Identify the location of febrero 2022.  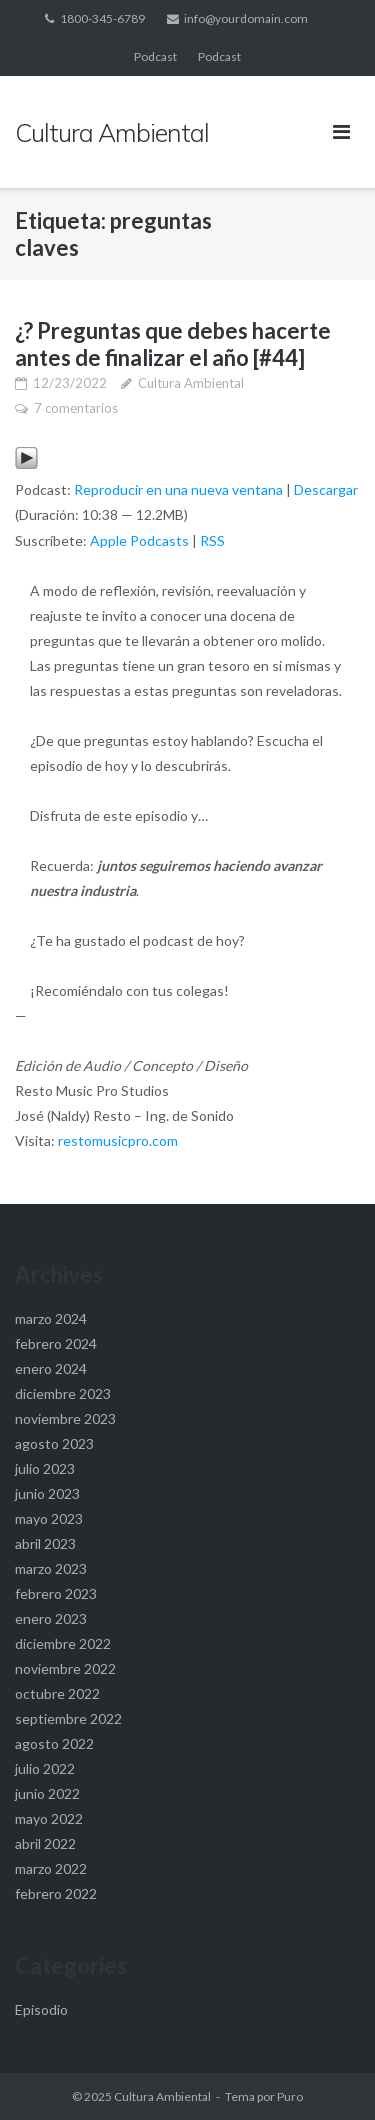
(56, 1893).